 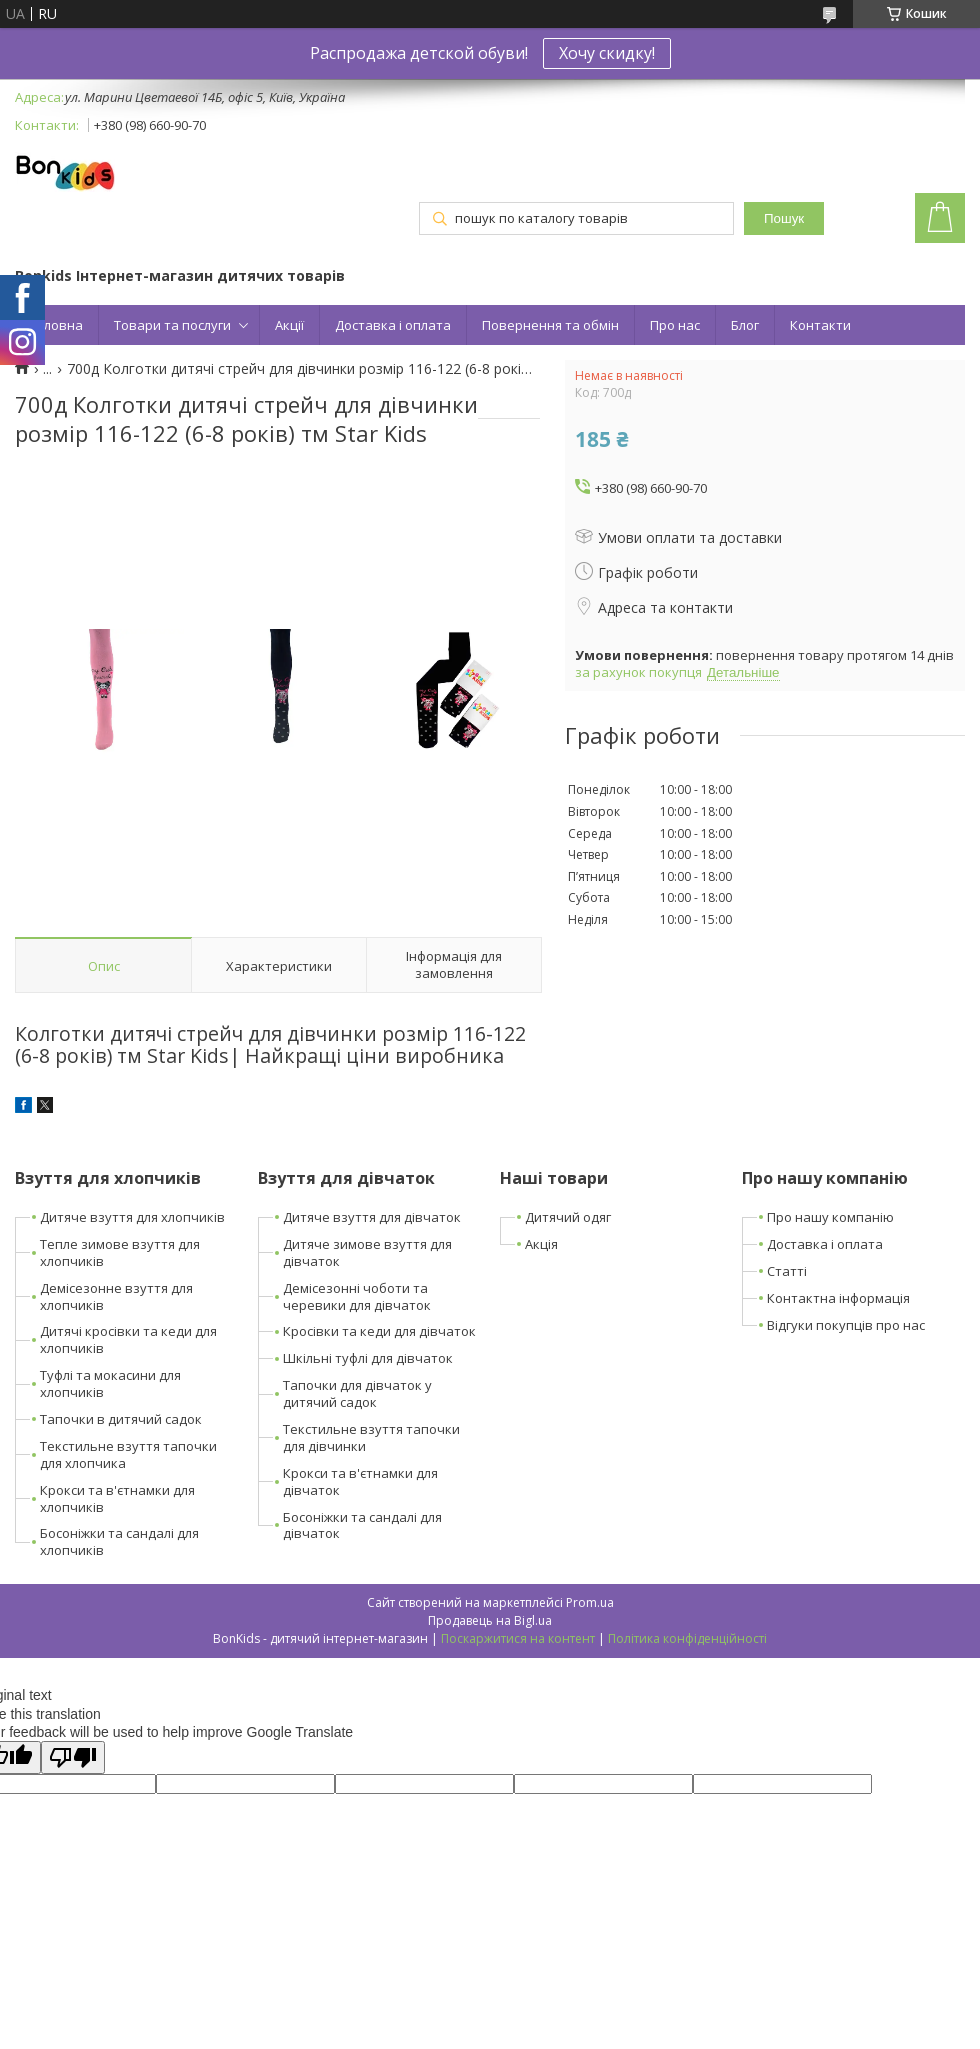 I want to click on Акції, so click(x=289, y=325).